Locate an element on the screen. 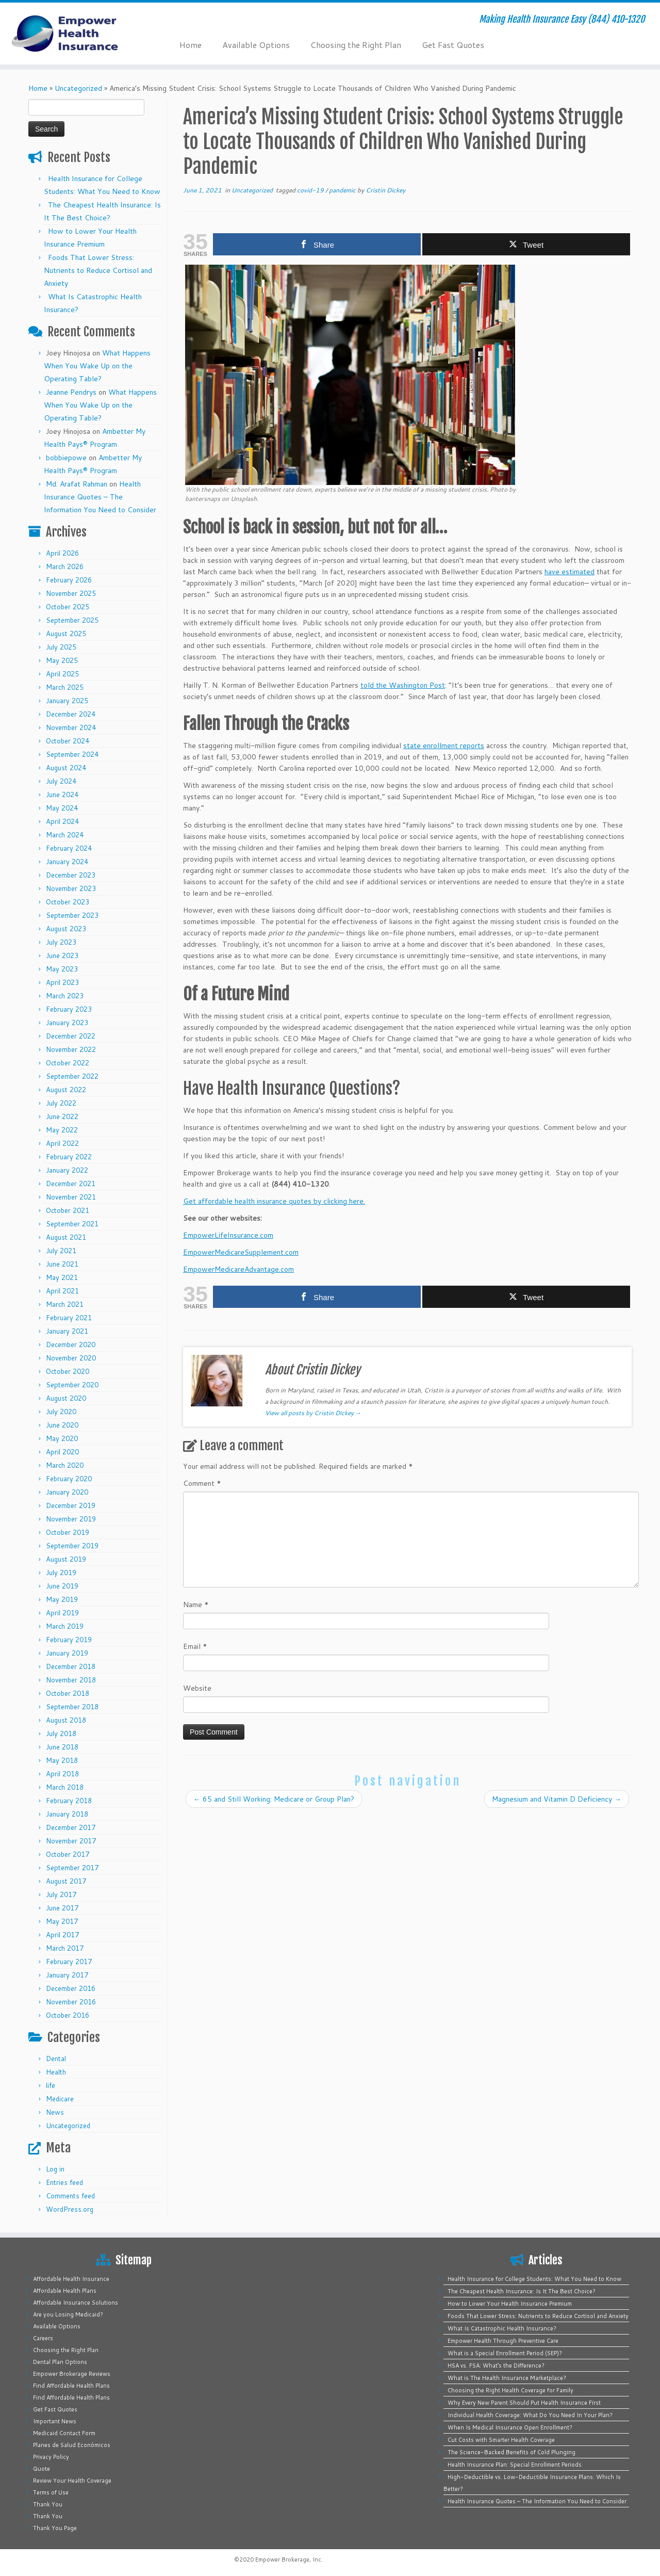 This screenshot has width=660, height=2576. February 2023 is located at coordinates (69, 1009).